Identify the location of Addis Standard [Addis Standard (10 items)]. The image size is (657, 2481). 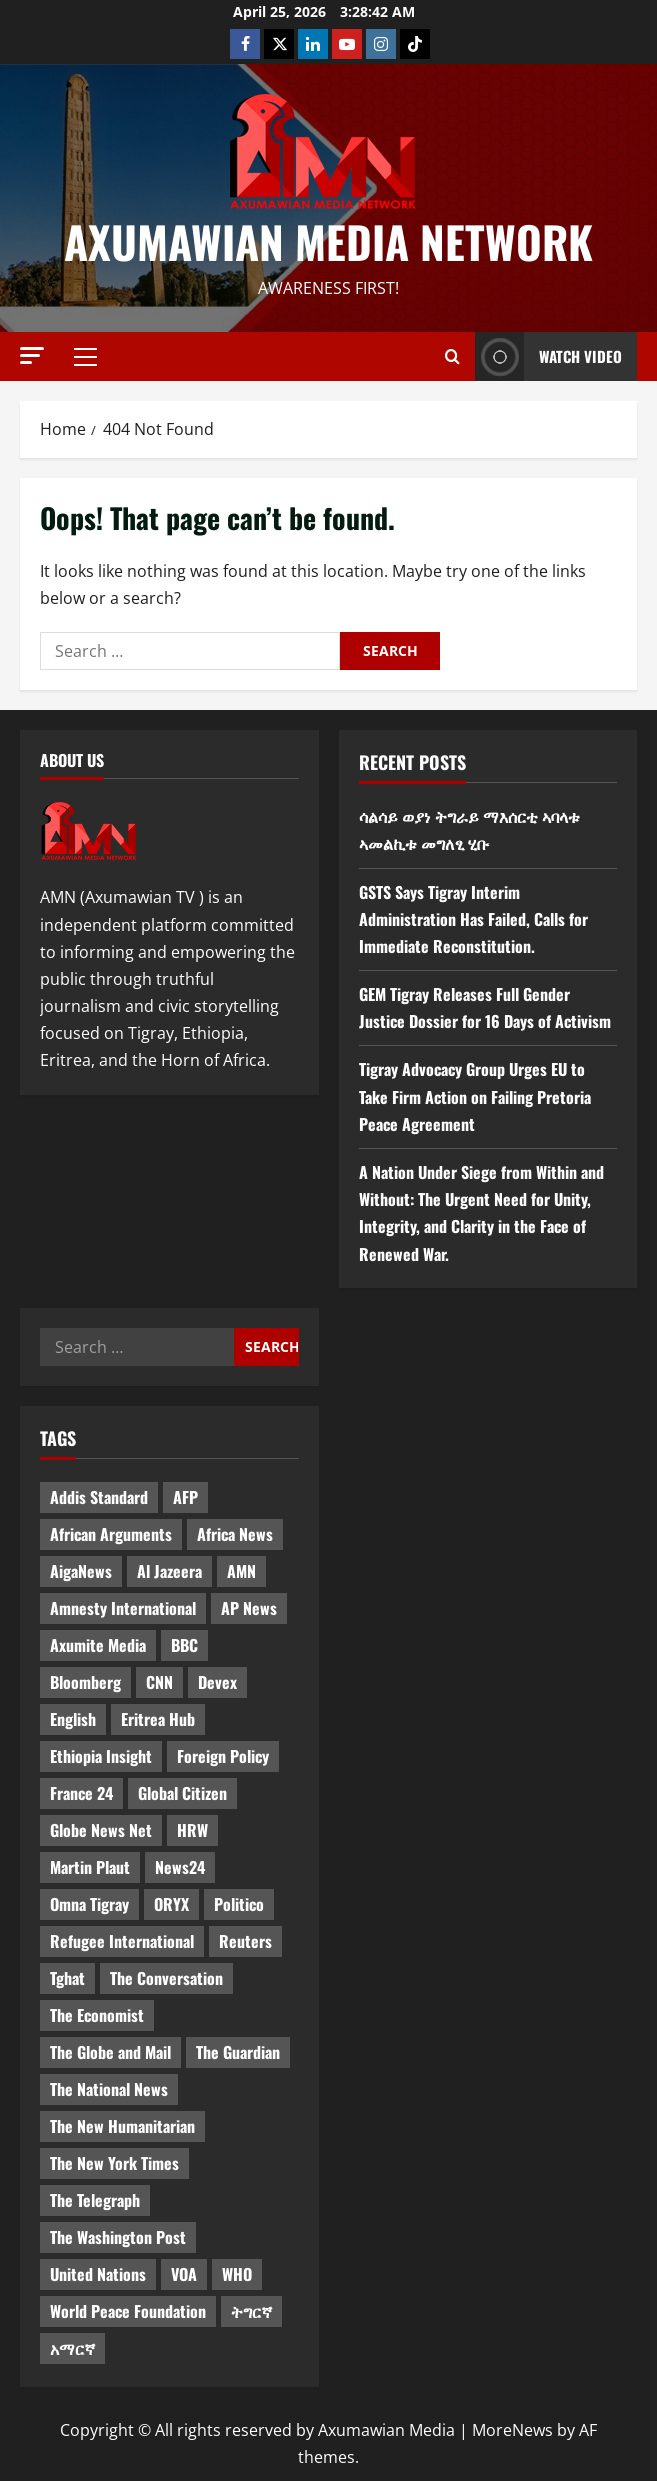
(99, 1497).